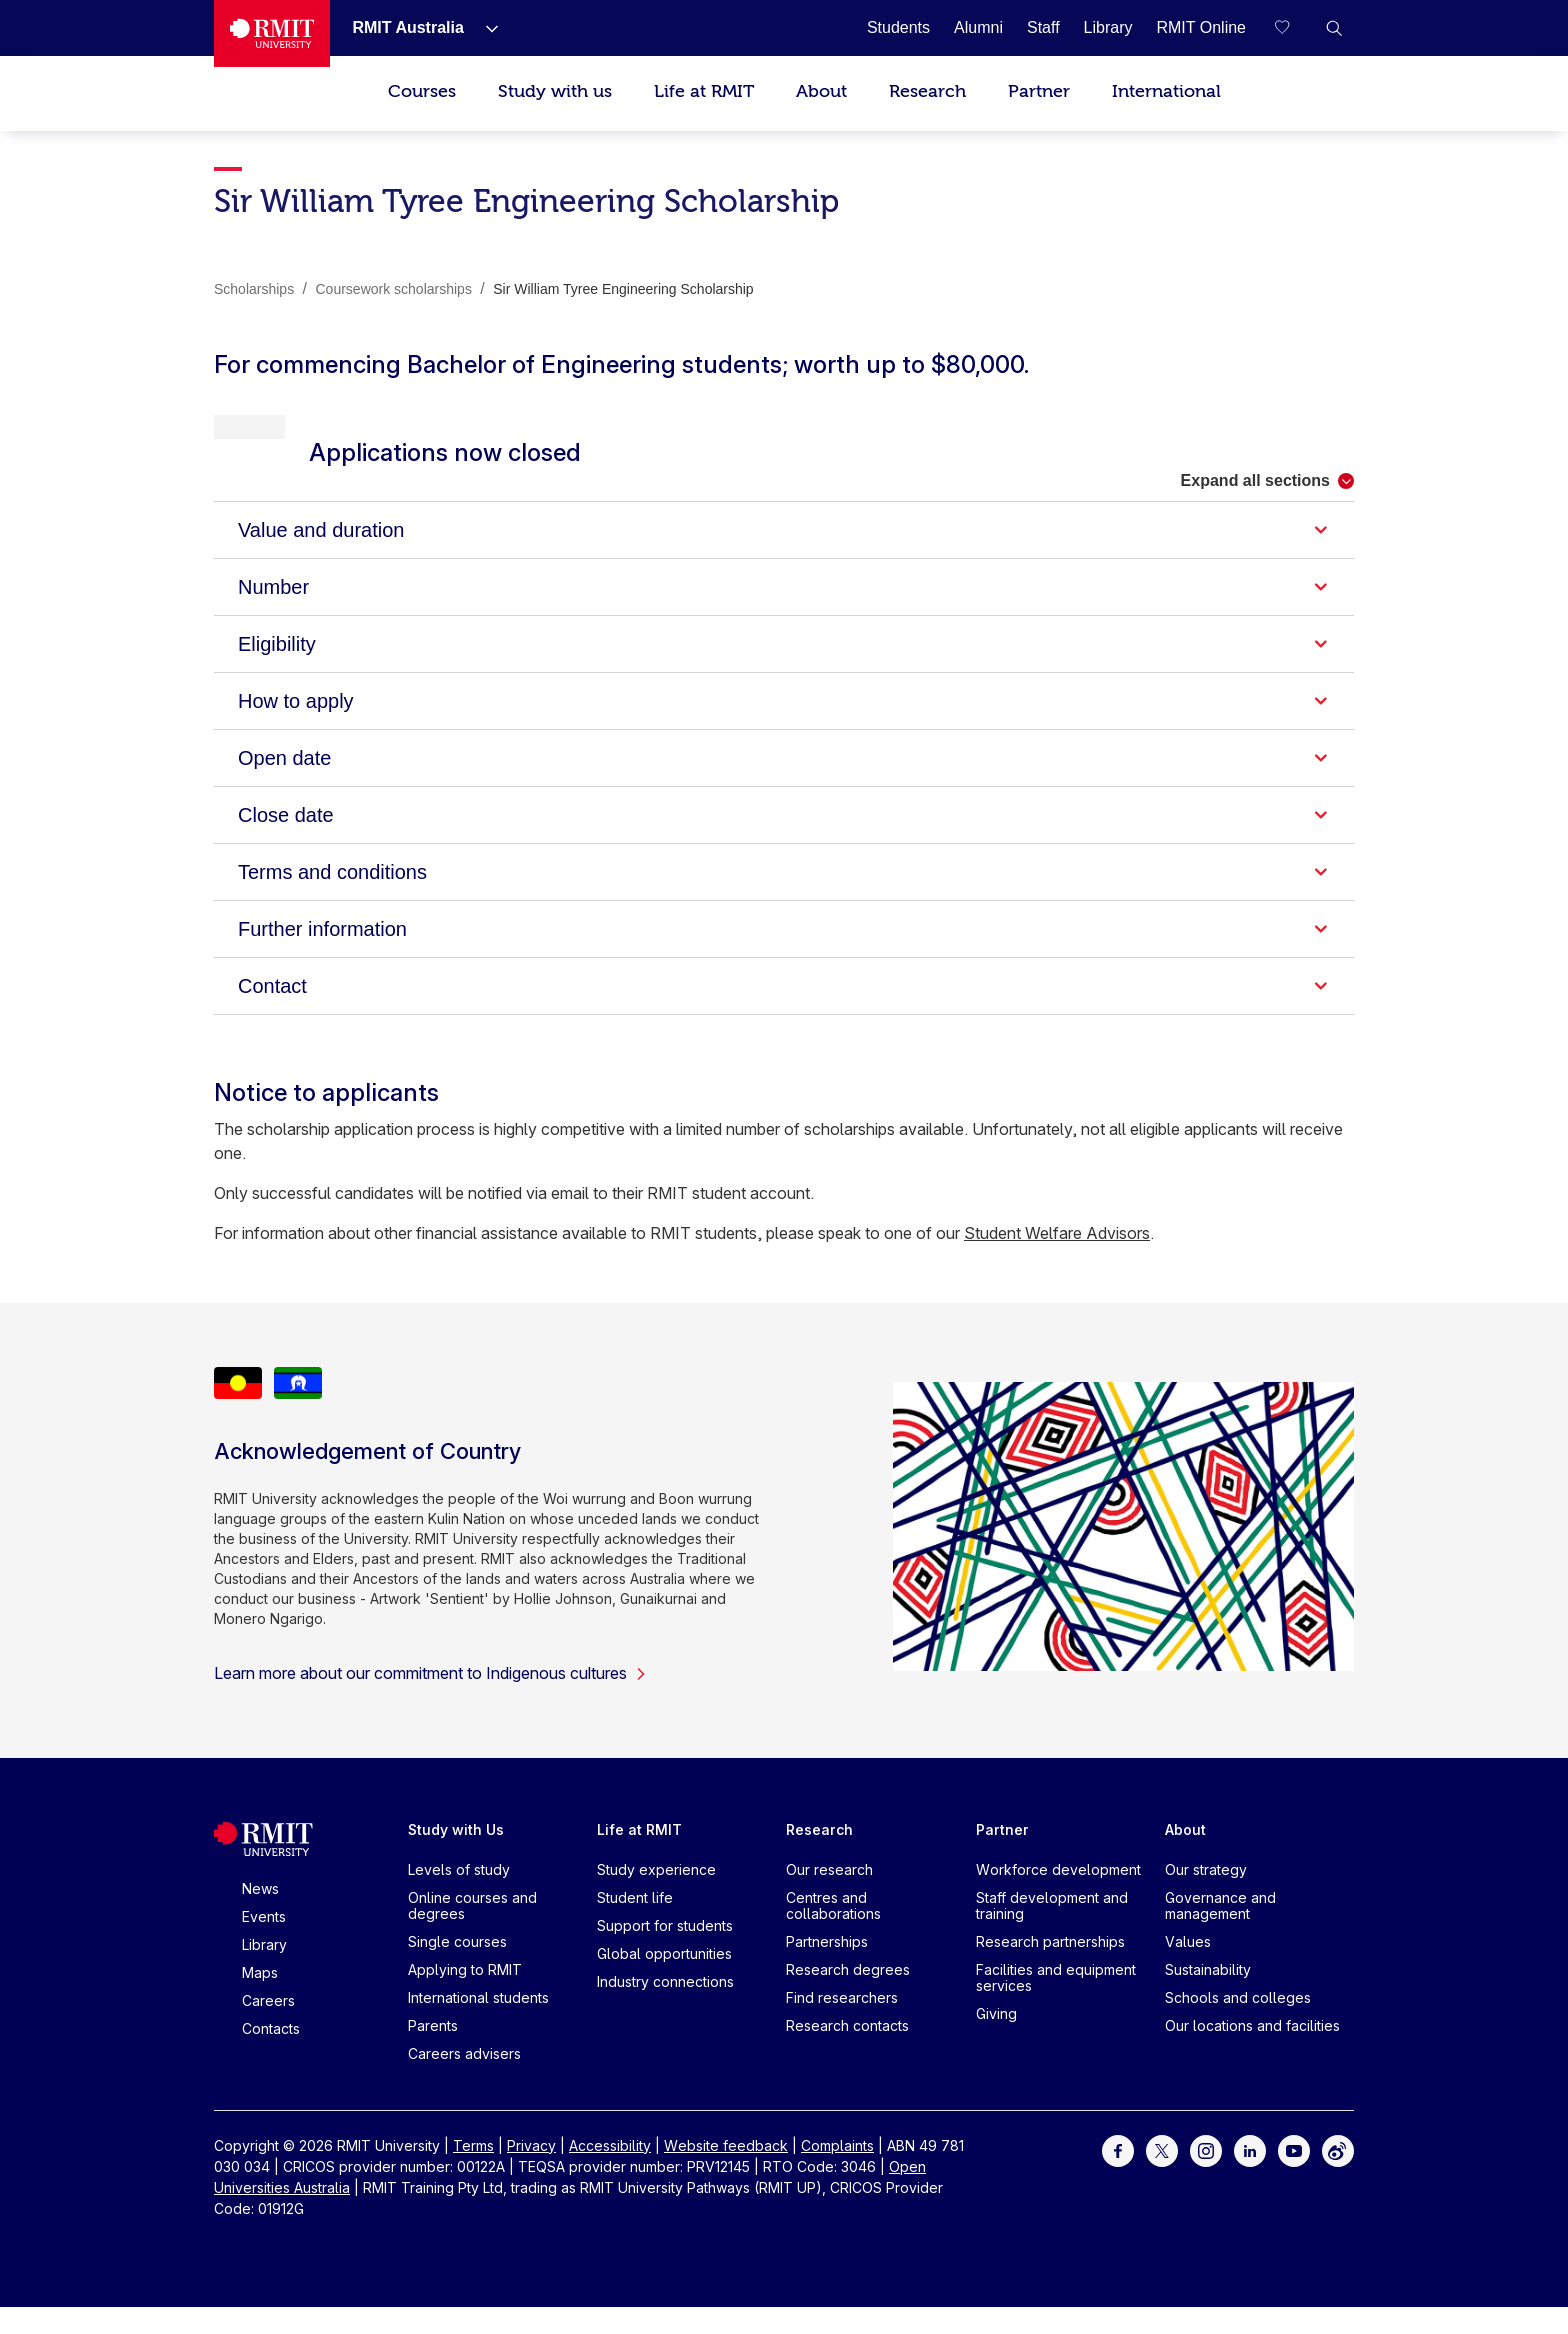 Image resolution: width=1568 pixels, height=2334 pixels. Describe the element at coordinates (821, 91) in the screenshot. I see `About` at that location.